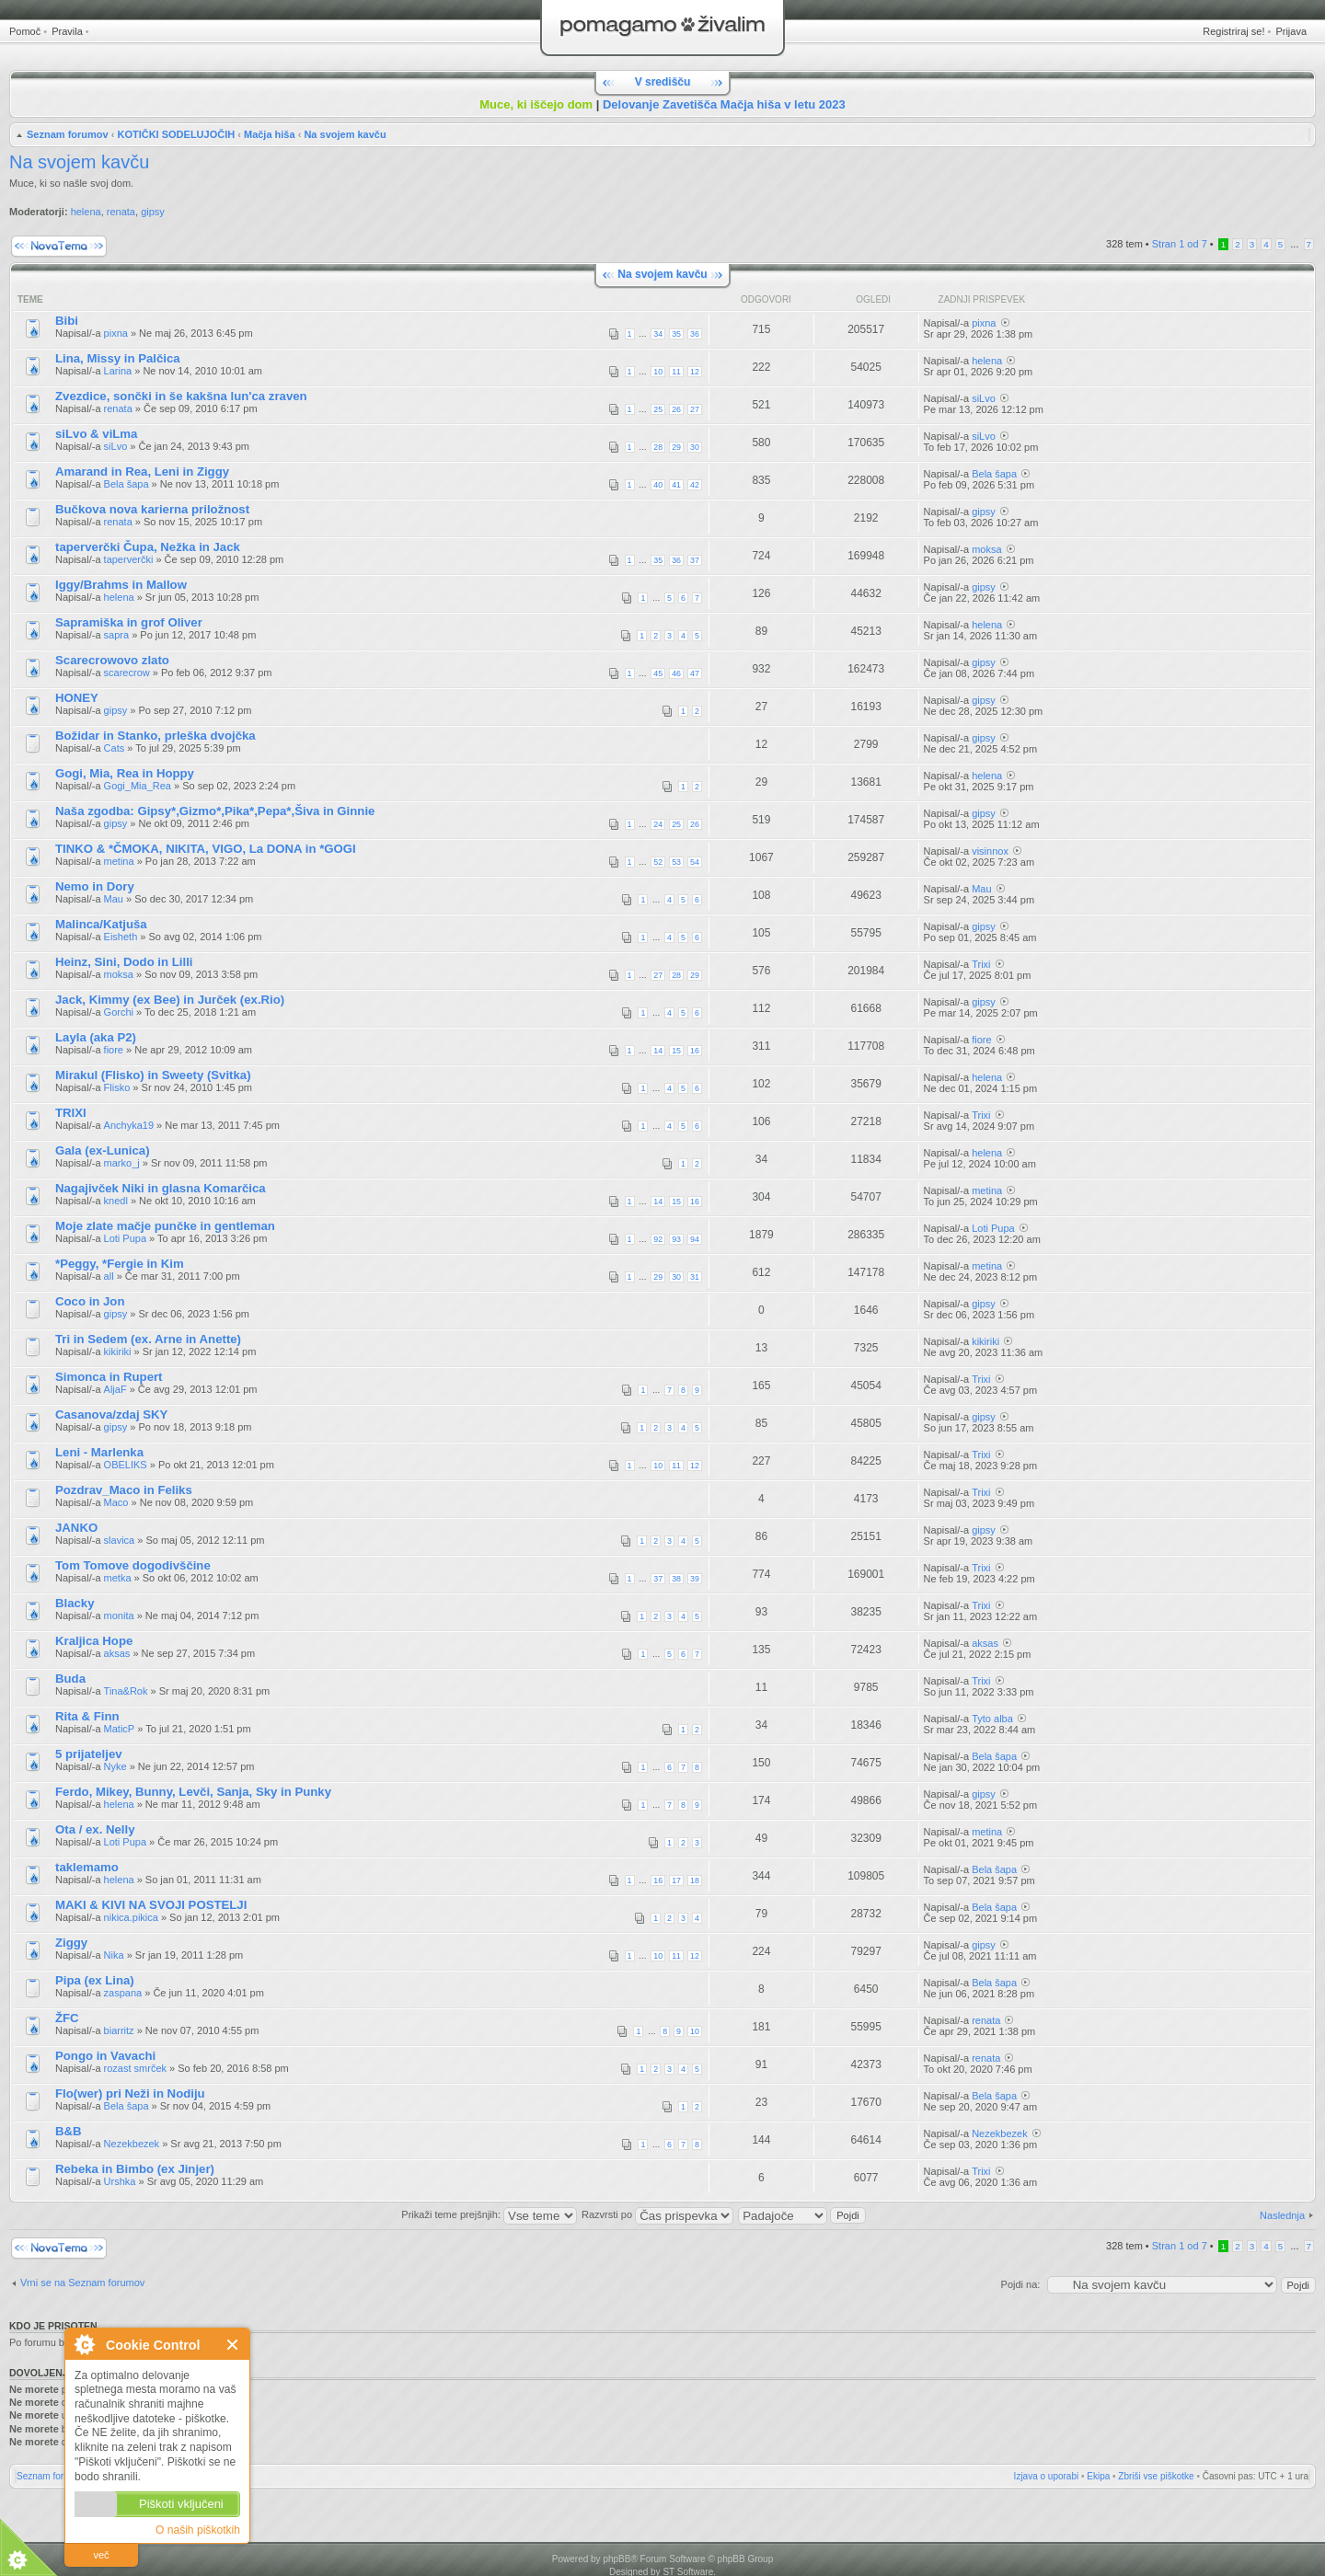 The height and width of the screenshot is (2576, 1325). What do you see at coordinates (117, 1087) in the screenshot?
I see `Flisko` at bounding box center [117, 1087].